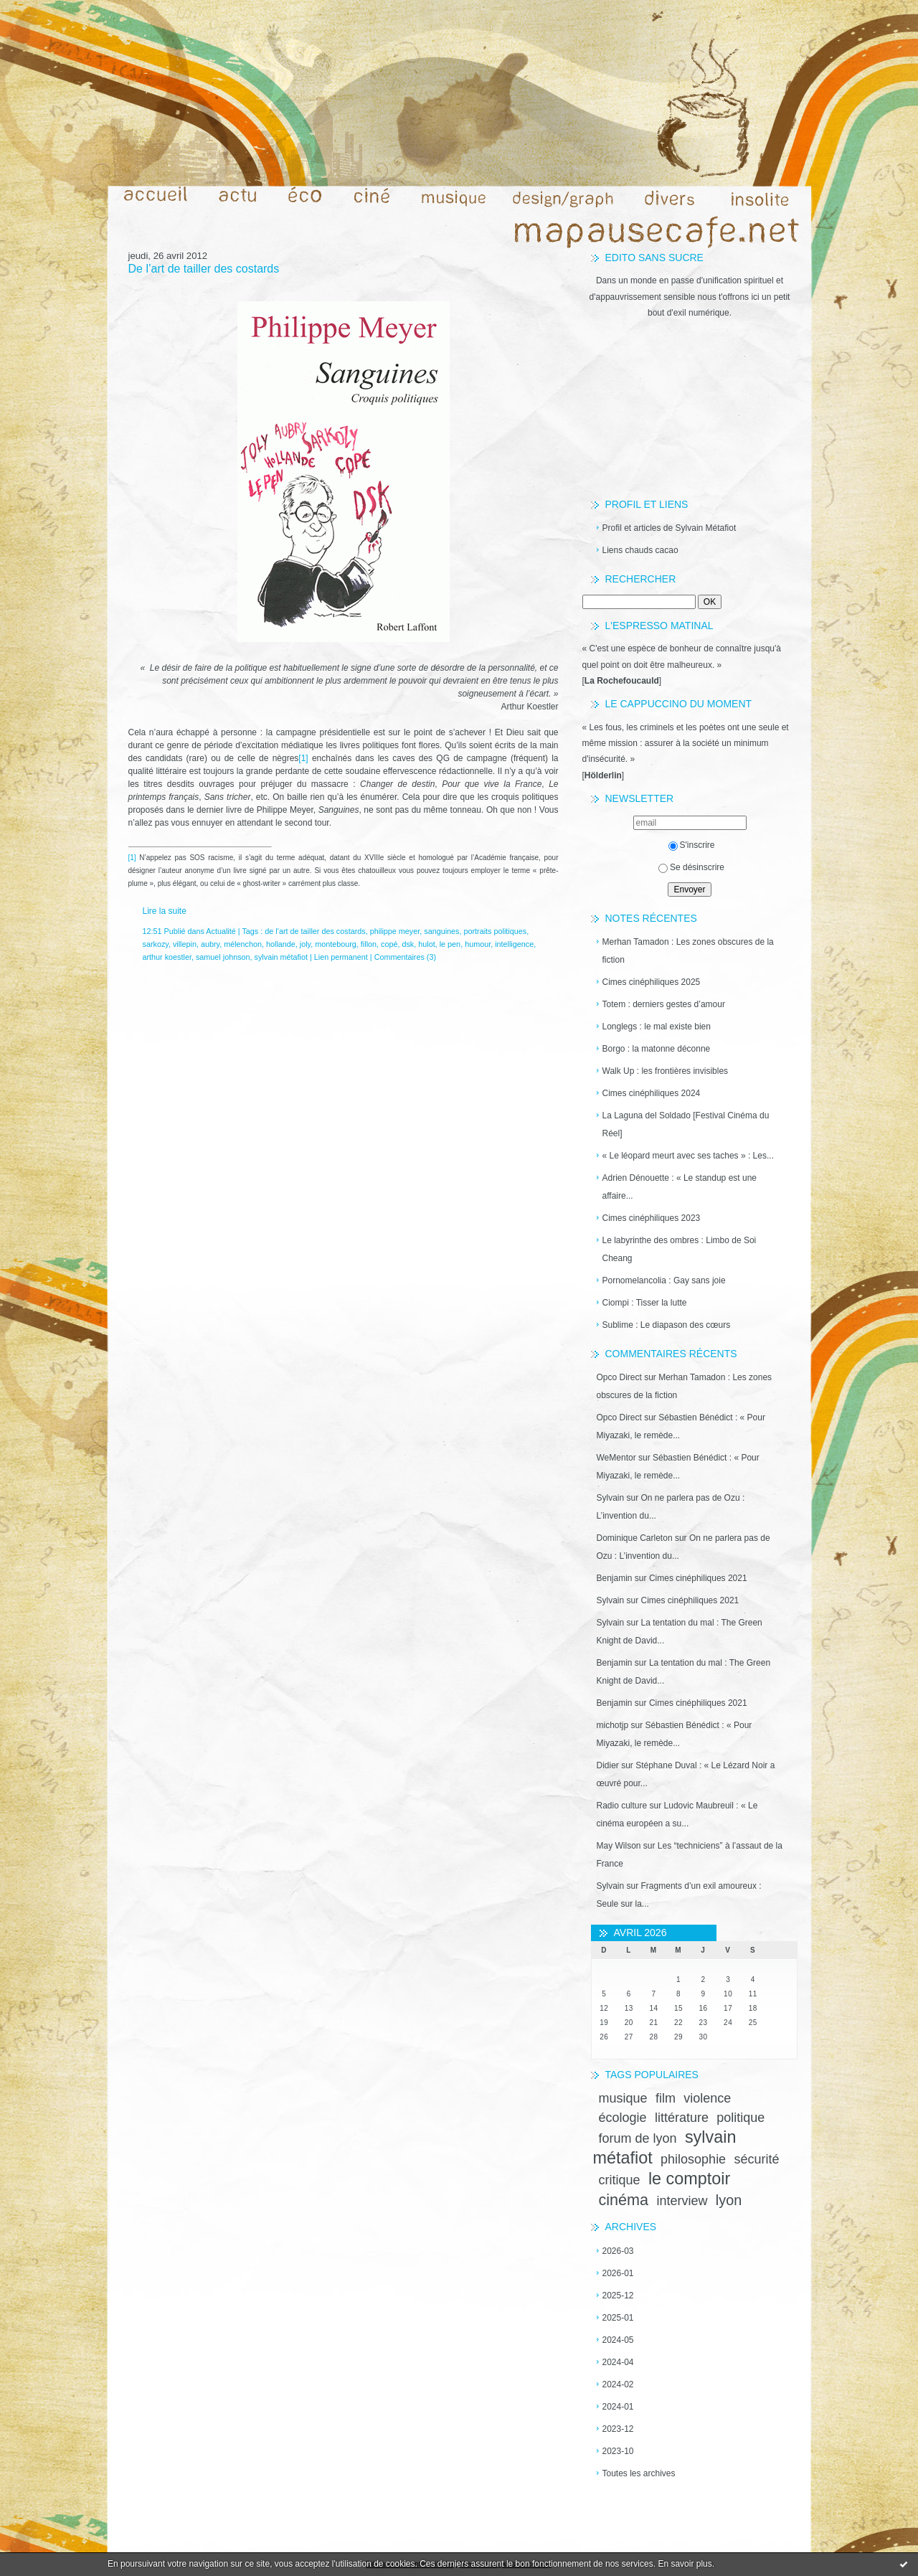 The width and height of the screenshot is (918, 2576). What do you see at coordinates (280, 944) in the screenshot?
I see `hollande` at bounding box center [280, 944].